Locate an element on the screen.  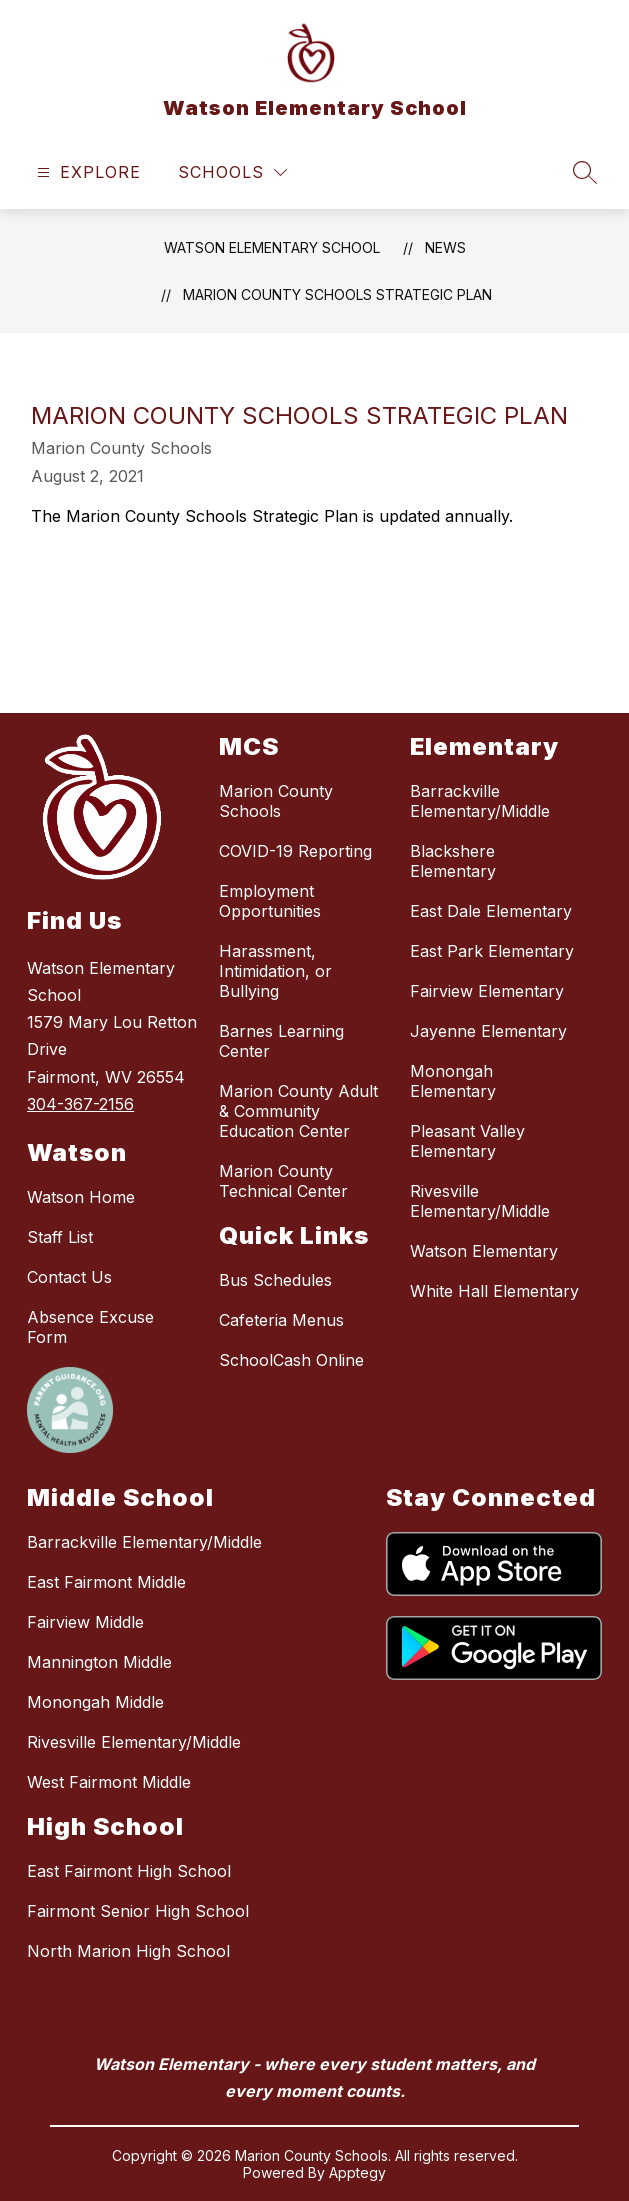
East Park Elementary is located at coordinates (492, 951).